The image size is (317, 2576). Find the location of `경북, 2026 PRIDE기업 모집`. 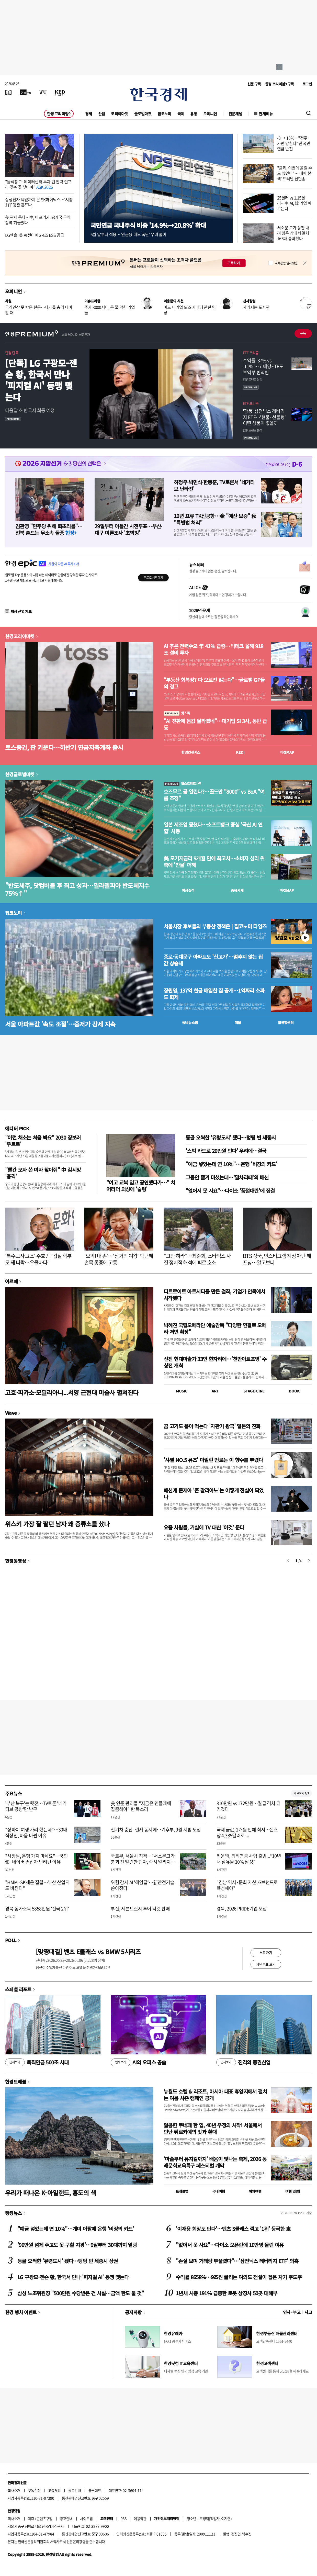

경북, 2026 PRIDE기업 모집 is located at coordinates (242, 1908).